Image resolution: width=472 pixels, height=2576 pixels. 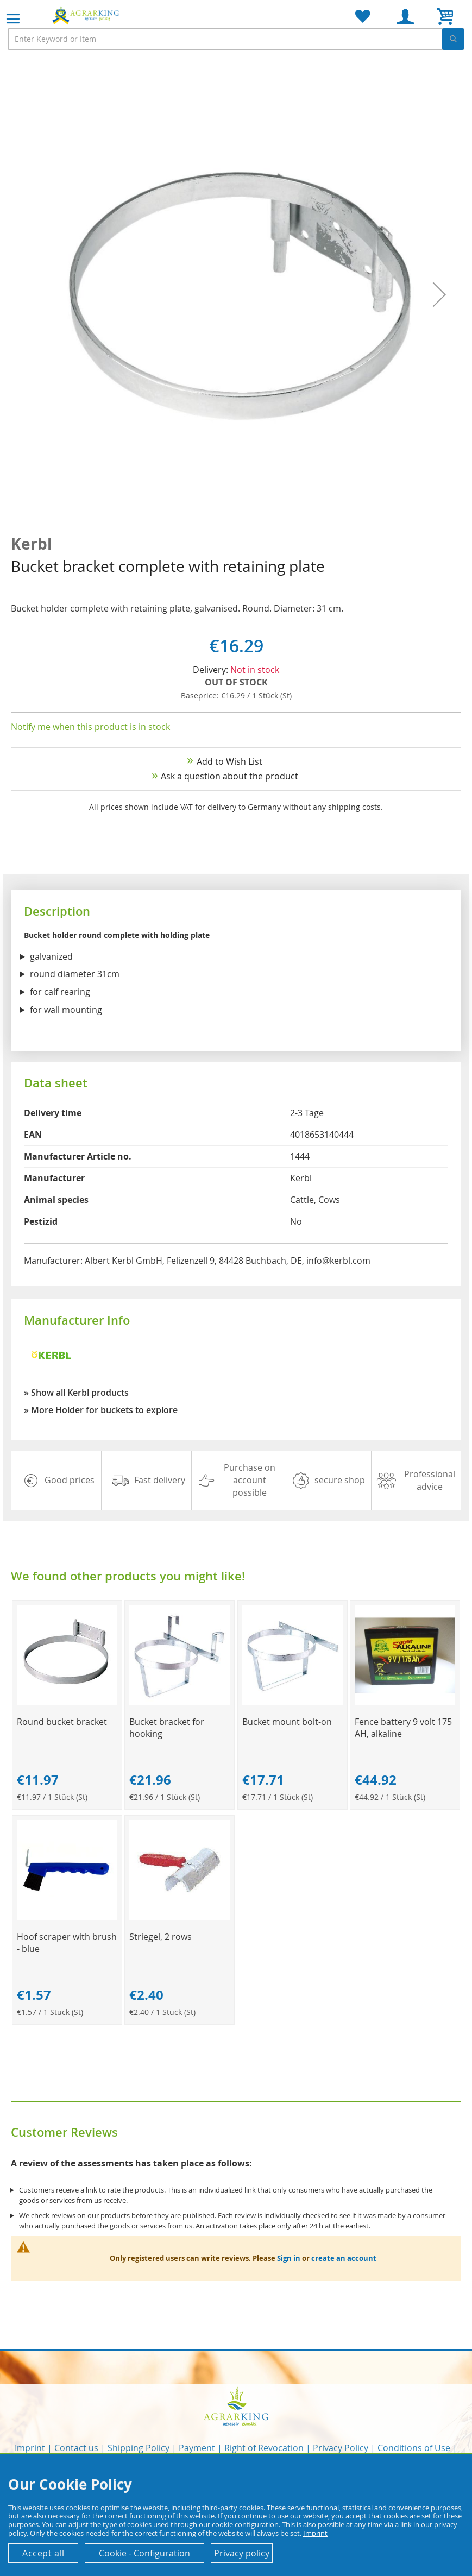 I want to click on [store logo], so click(x=87, y=15).